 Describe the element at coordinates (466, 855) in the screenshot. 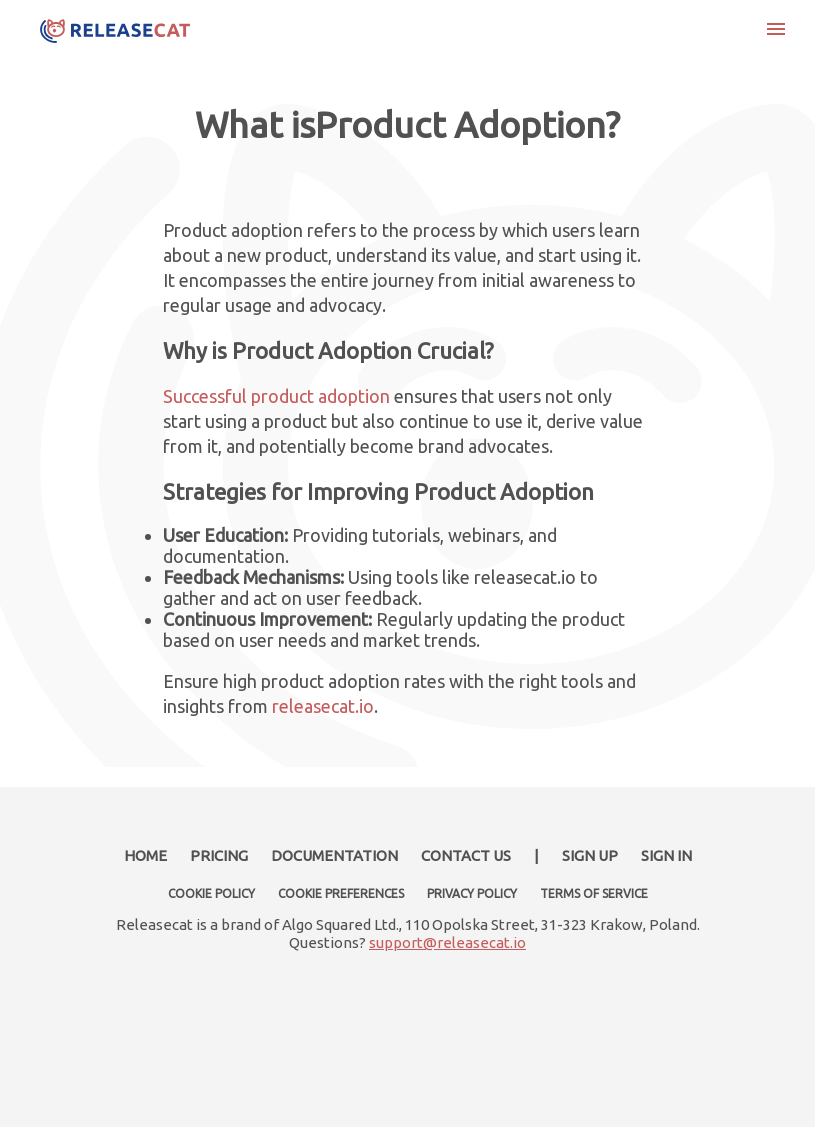

I see `CONTACT US` at that location.